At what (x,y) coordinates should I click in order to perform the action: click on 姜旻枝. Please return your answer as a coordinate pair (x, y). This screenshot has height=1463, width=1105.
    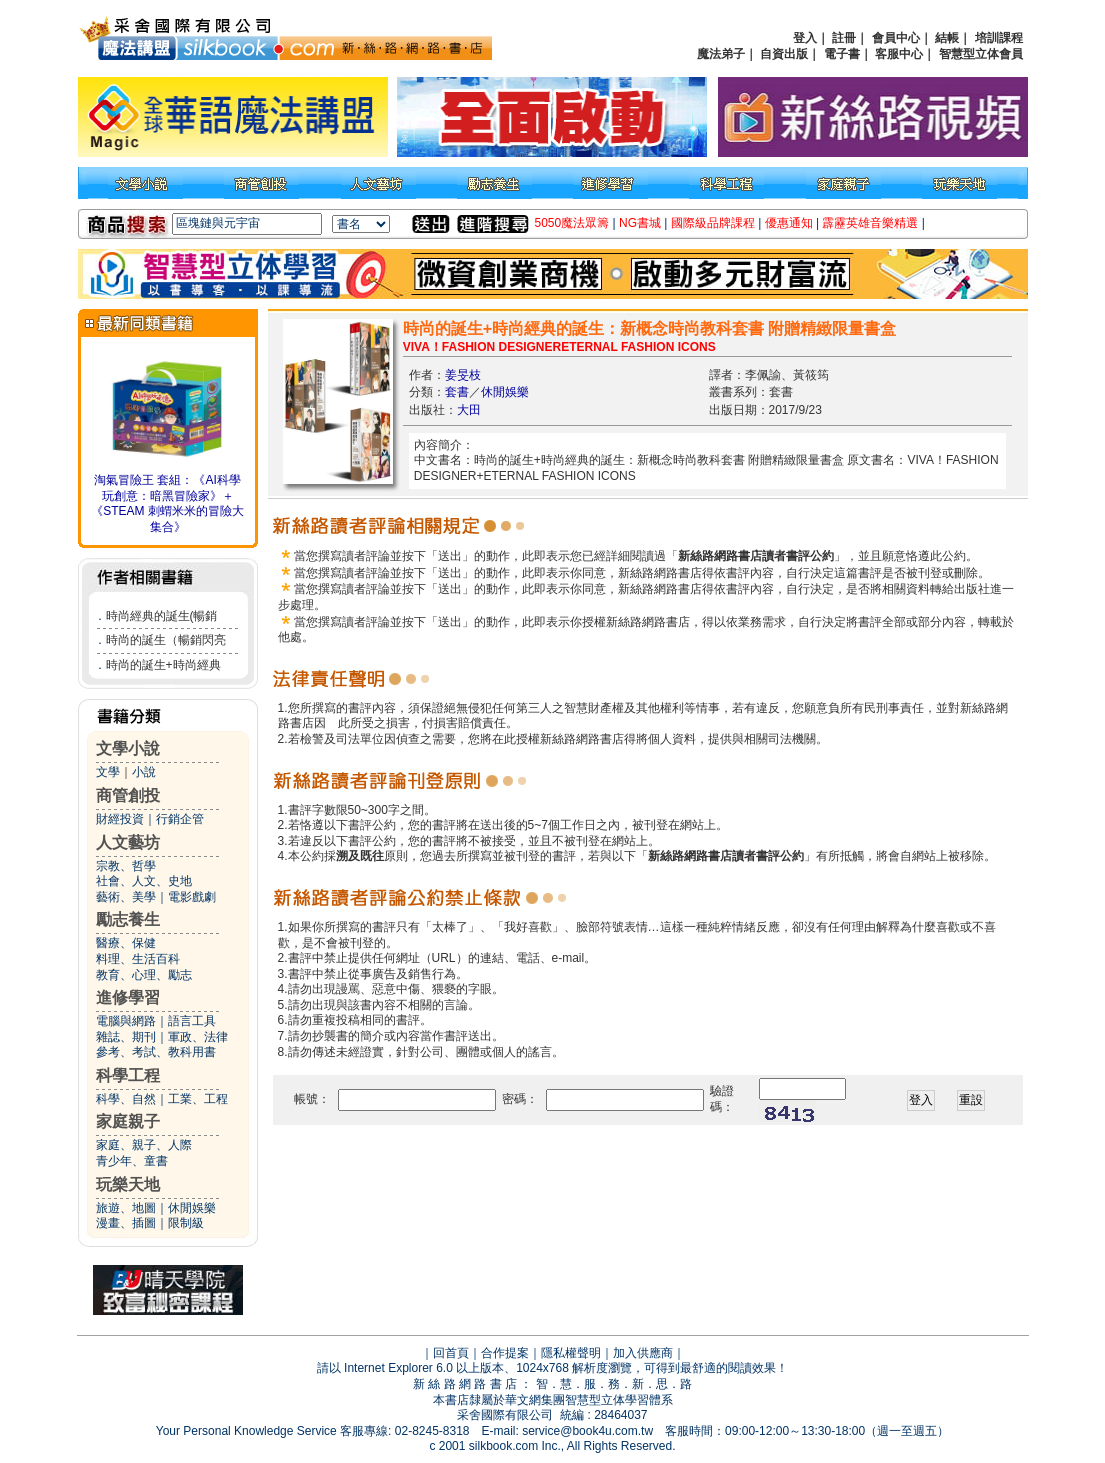
    Looking at the image, I should click on (463, 375).